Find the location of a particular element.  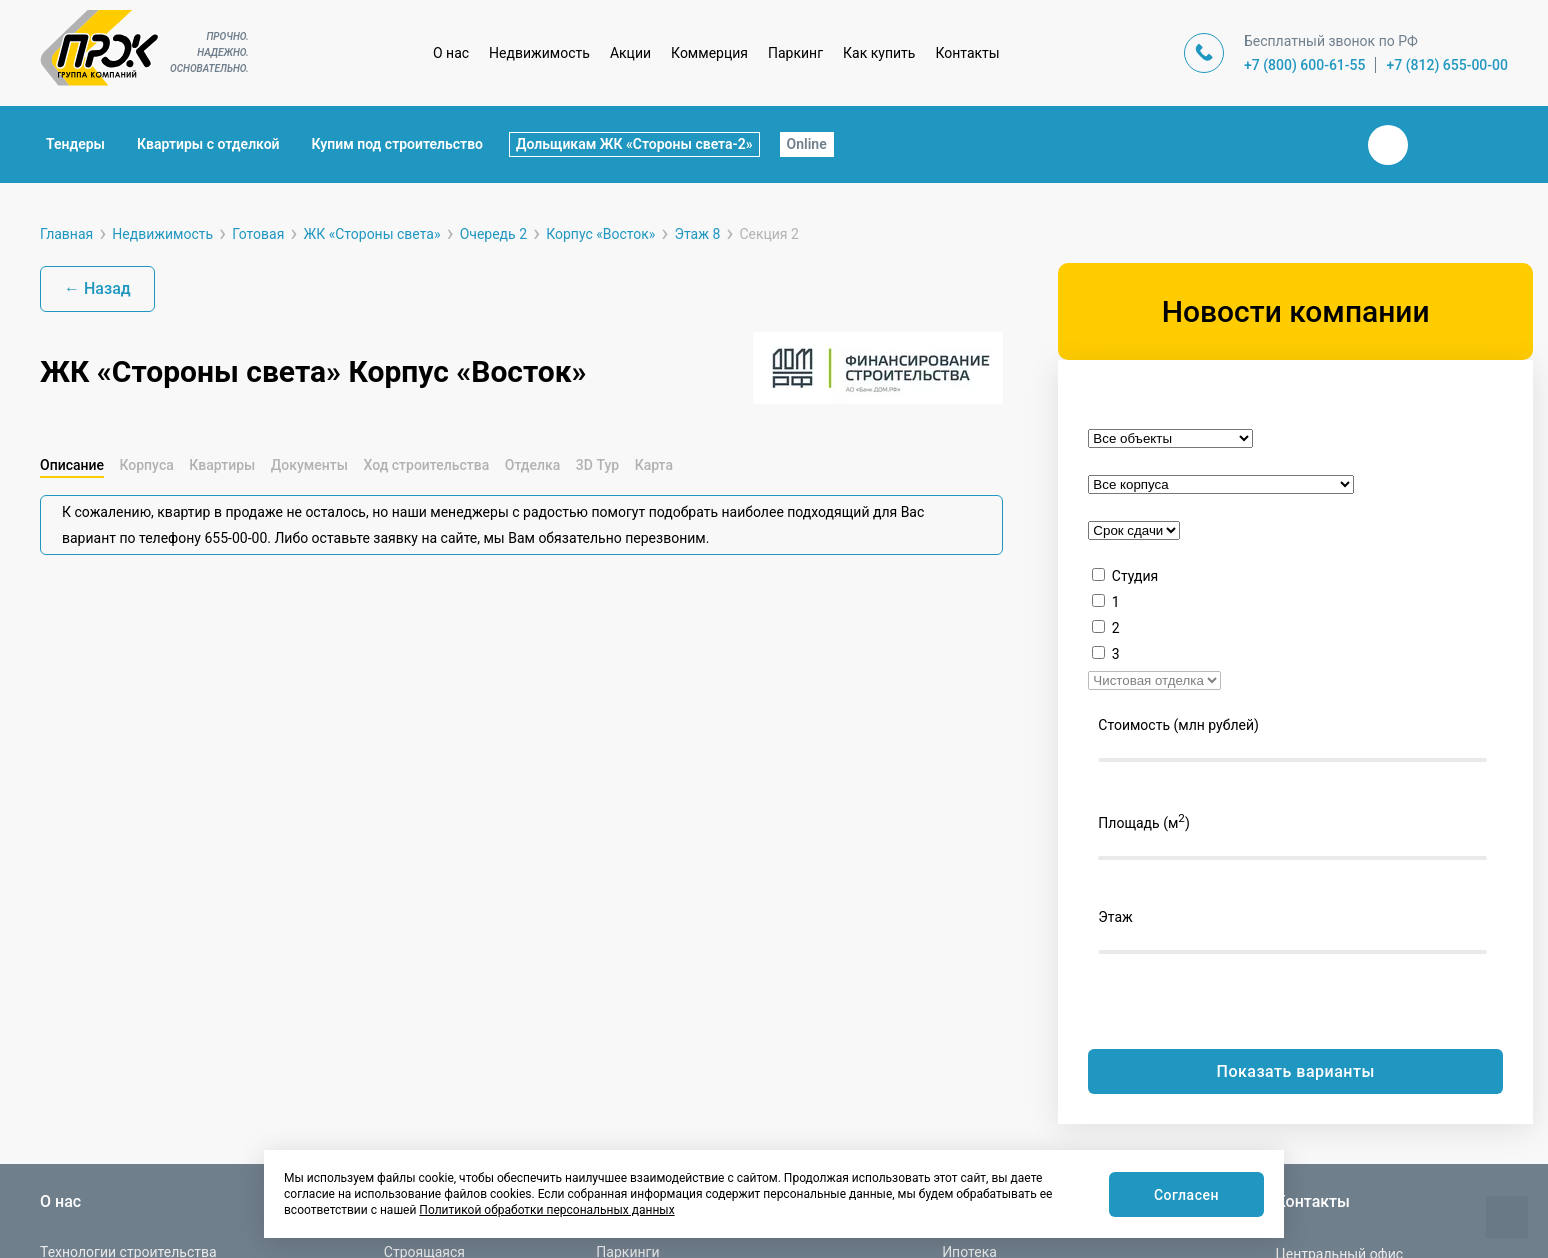

Показать варианты is located at coordinates (1296, 1071).